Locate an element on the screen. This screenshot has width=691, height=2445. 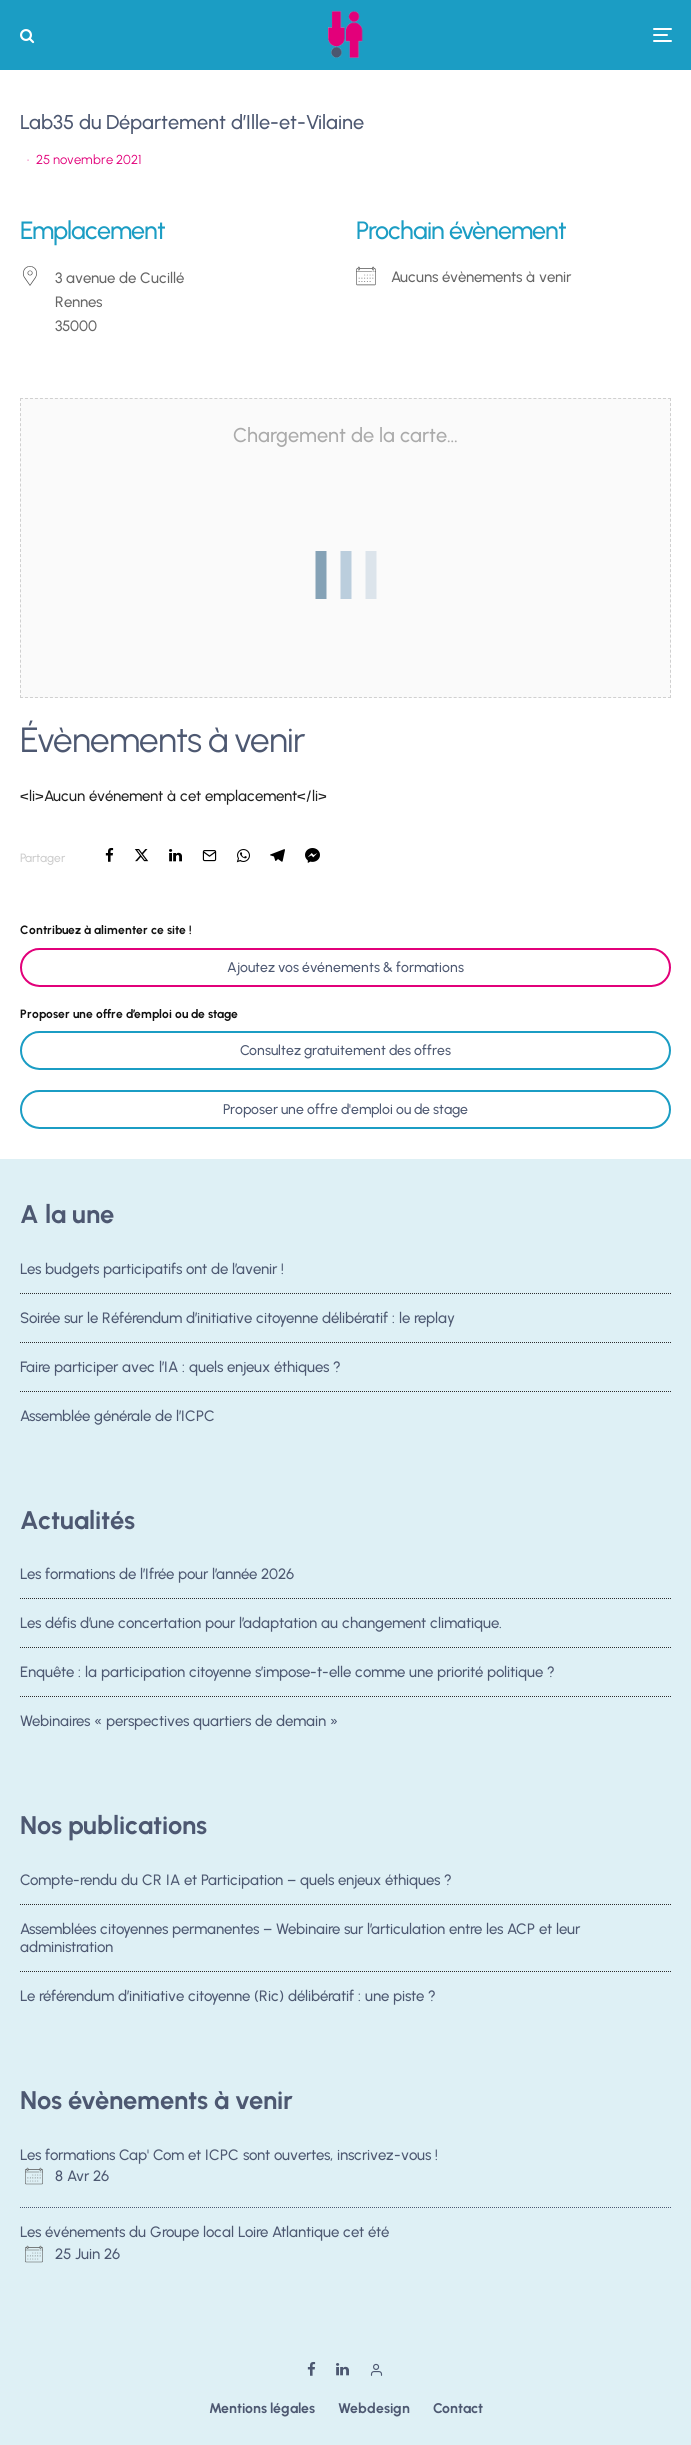
Le référendum d’initiative citoyenne (Ric) délibératif : une piste ? is located at coordinates (228, 1997).